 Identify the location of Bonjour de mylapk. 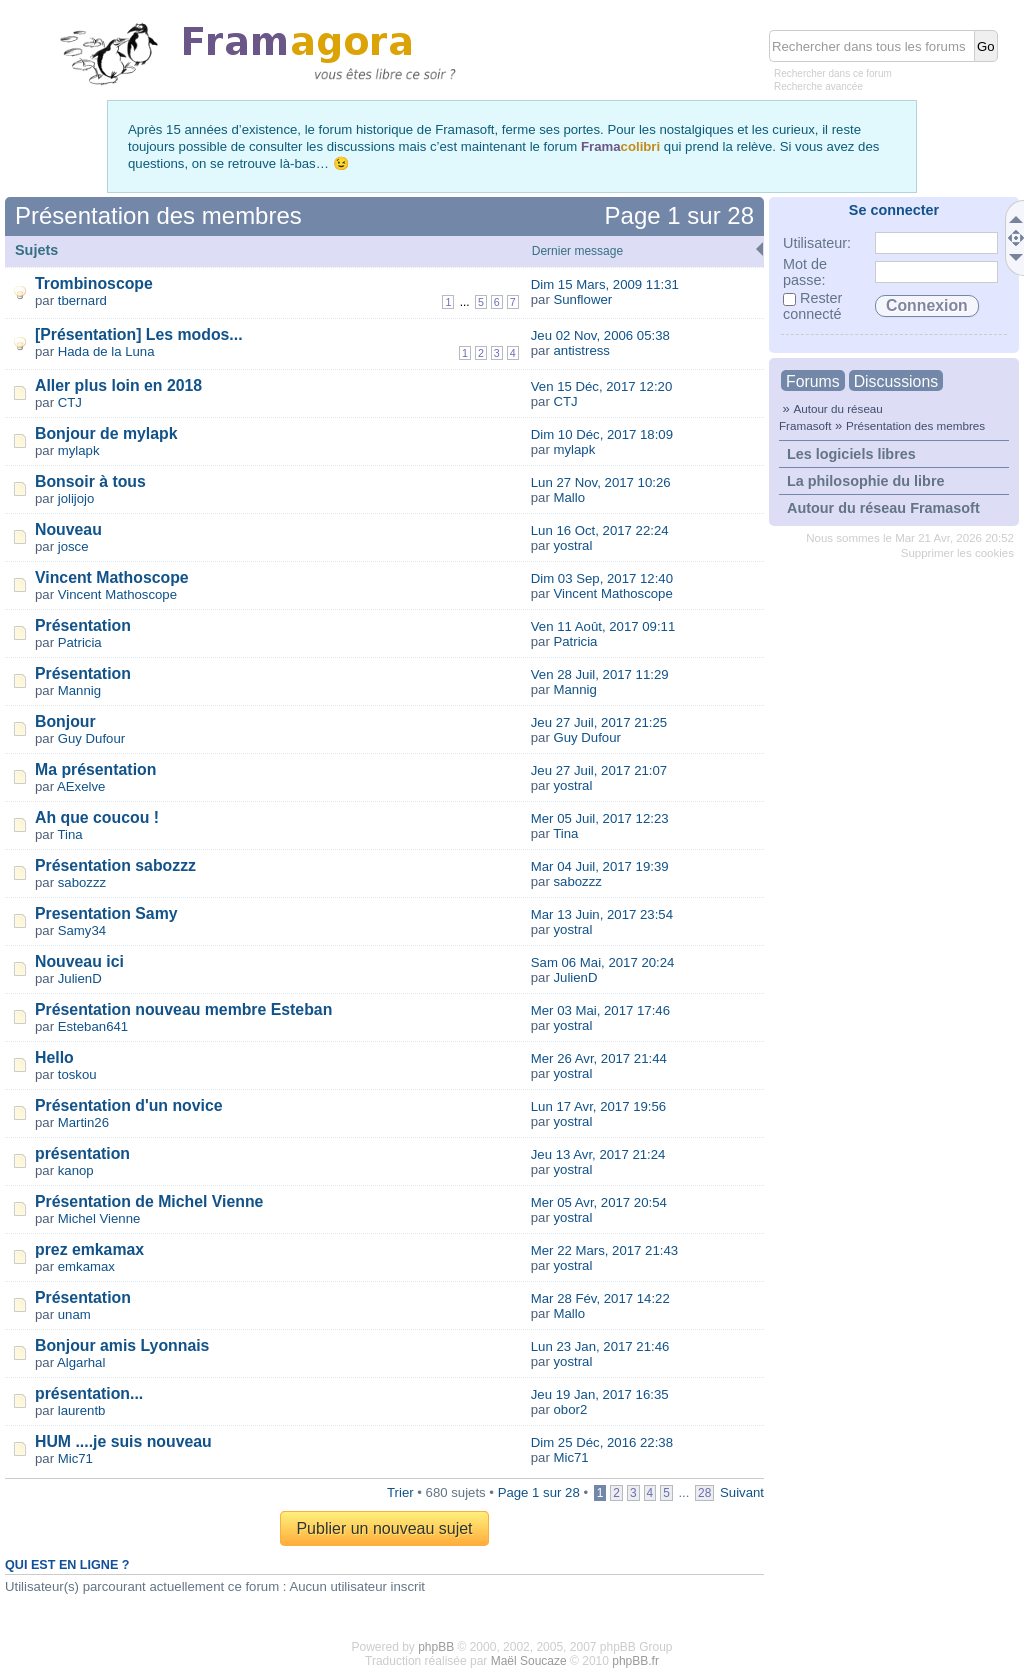
(106, 433).